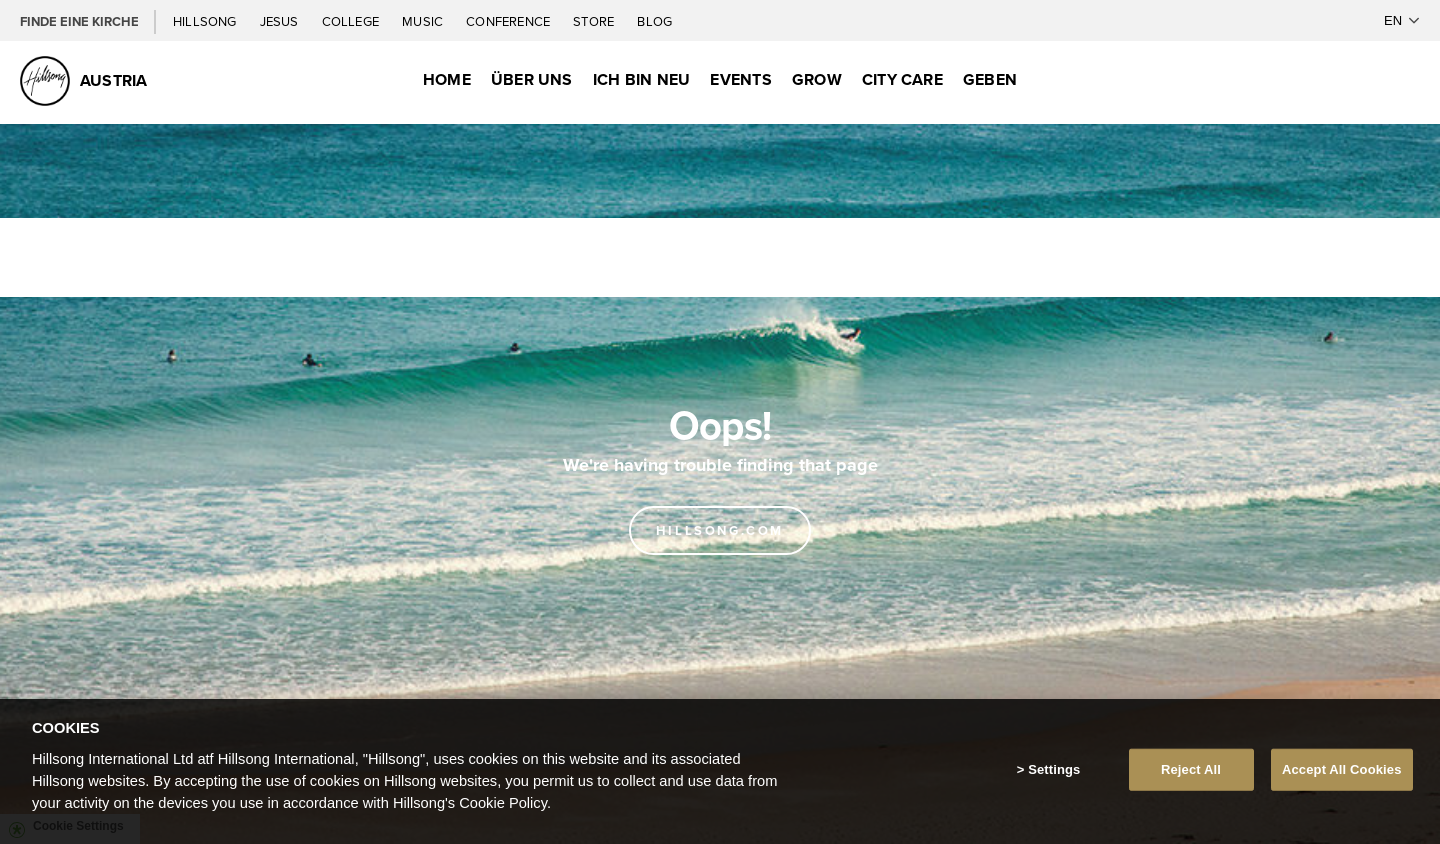 This screenshot has height=844, width=1440. What do you see at coordinates (1342, 769) in the screenshot?
I see `Accept All Cookies` at bounding box center [1342, 769].